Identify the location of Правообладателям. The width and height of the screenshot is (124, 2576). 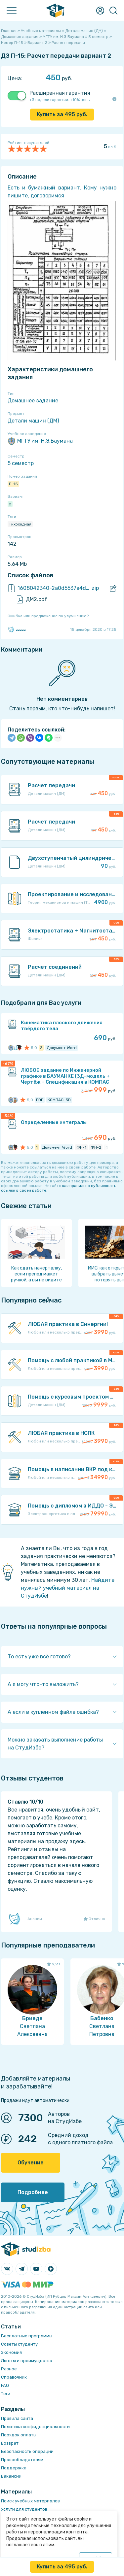
(22, 2459).